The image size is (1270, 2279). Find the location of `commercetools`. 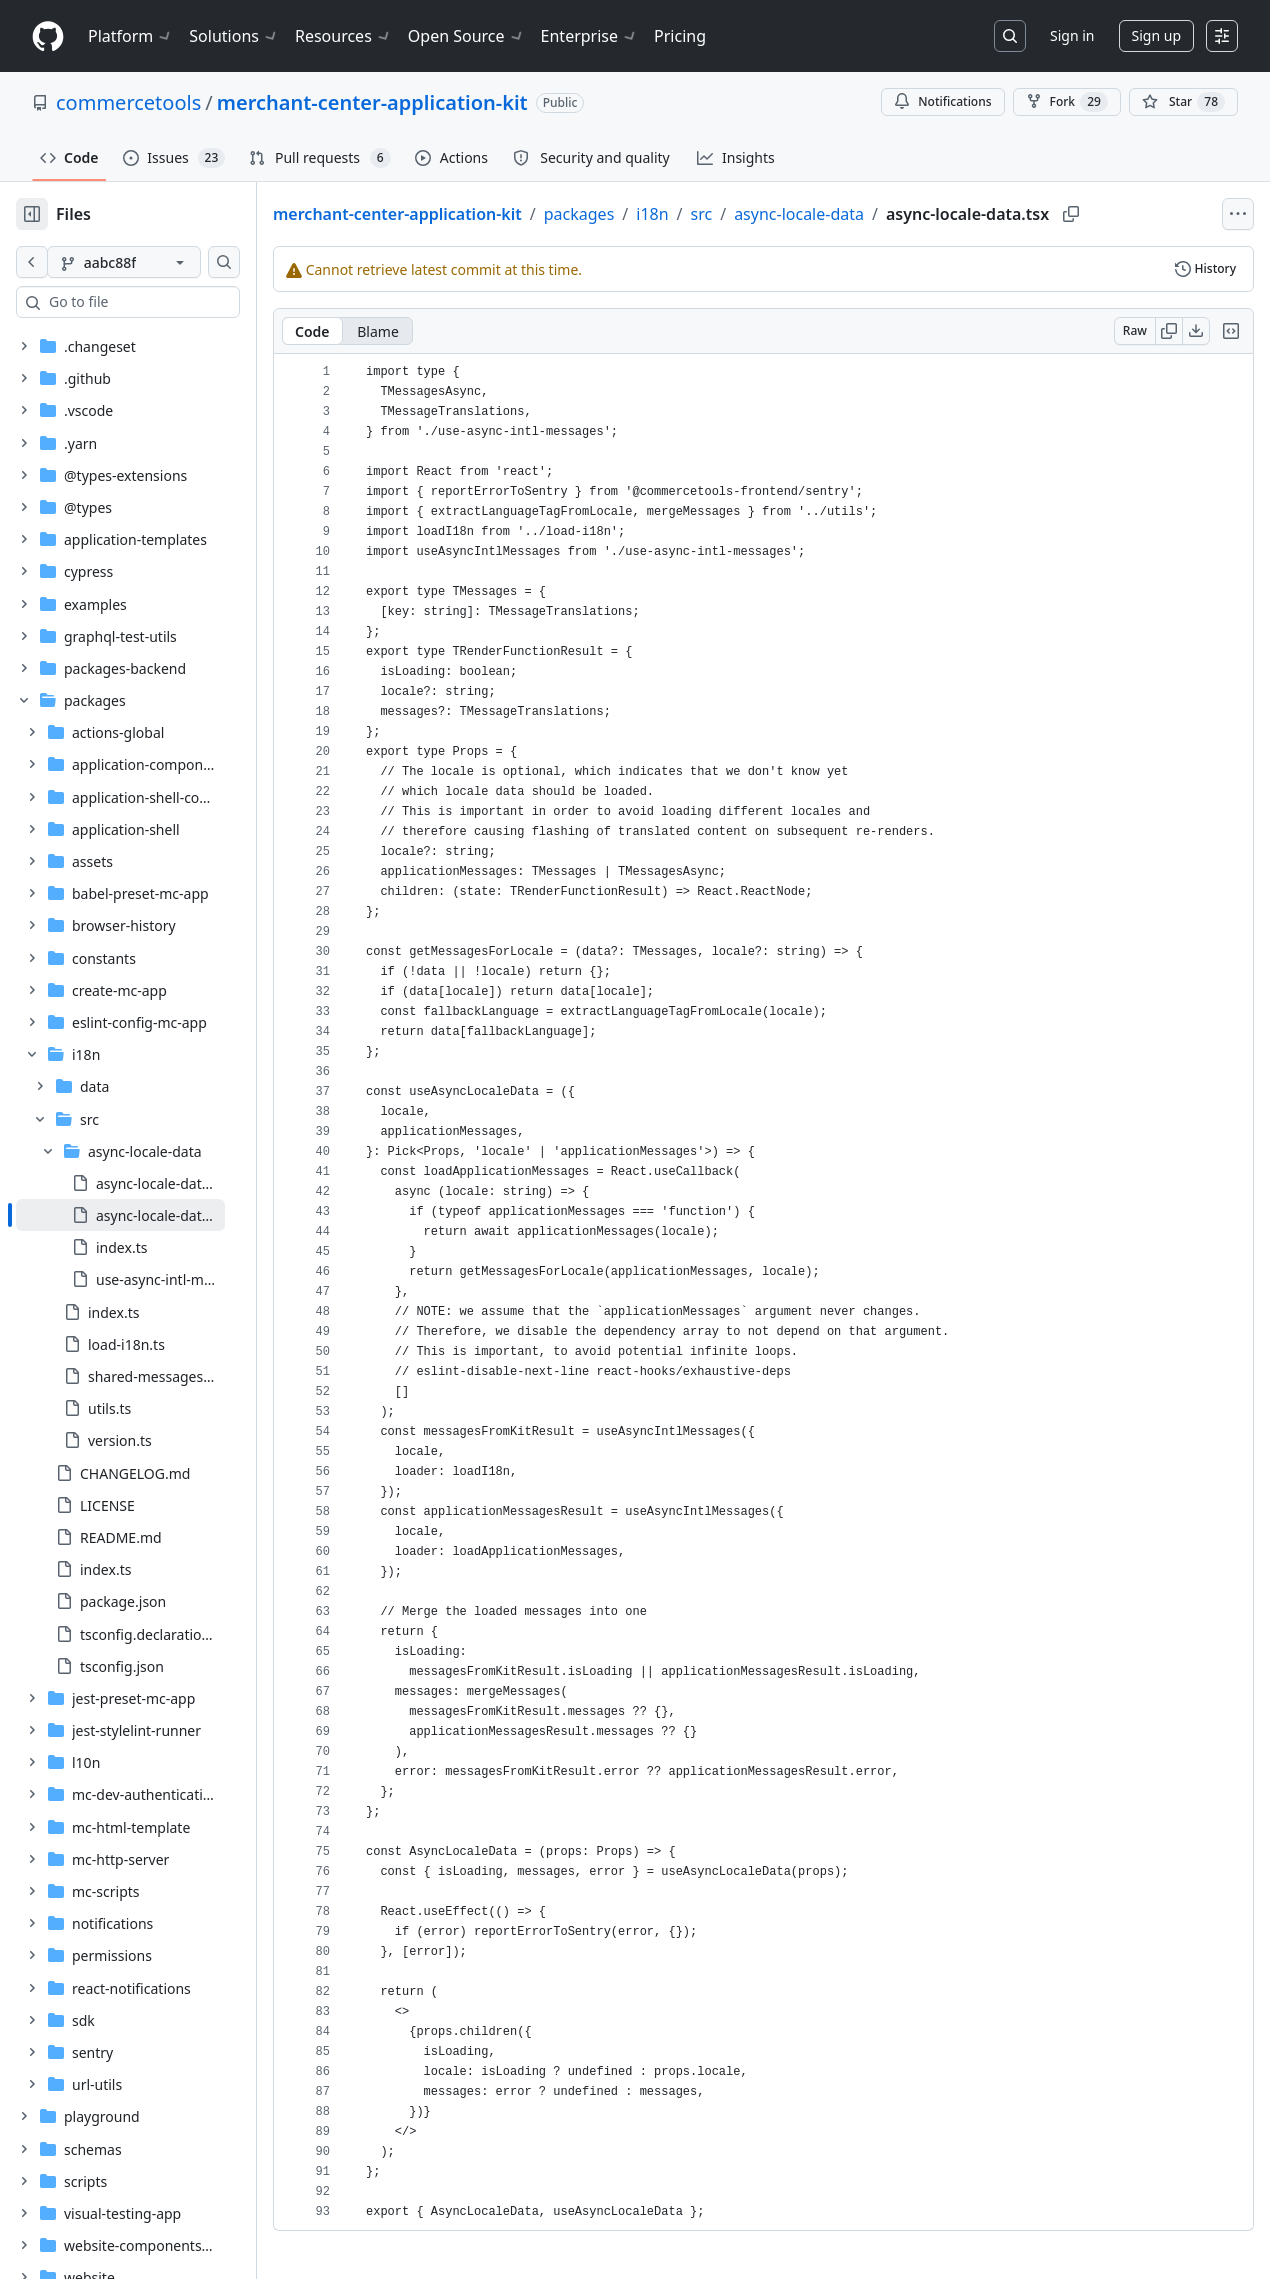

commercetools is located at coordinates (128, 102).